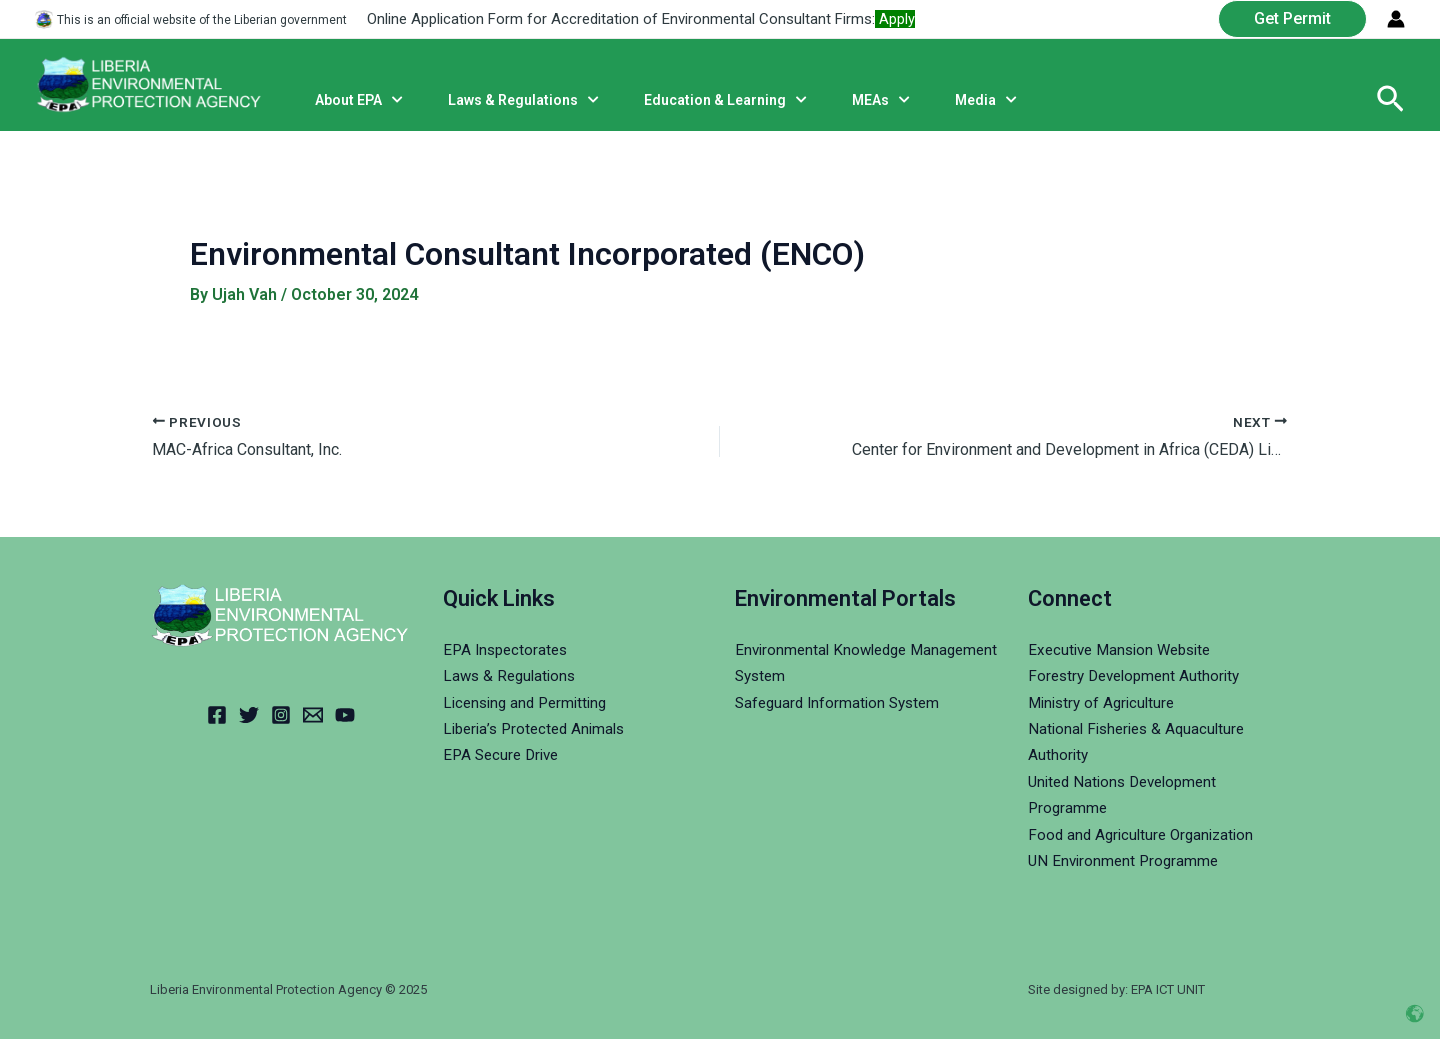 The width and height of the screenshot is (1440, 1039). What do you see at coordinates (313, 715) in the screenshot?
I see `[Email]` at bounding box center [313, 715].